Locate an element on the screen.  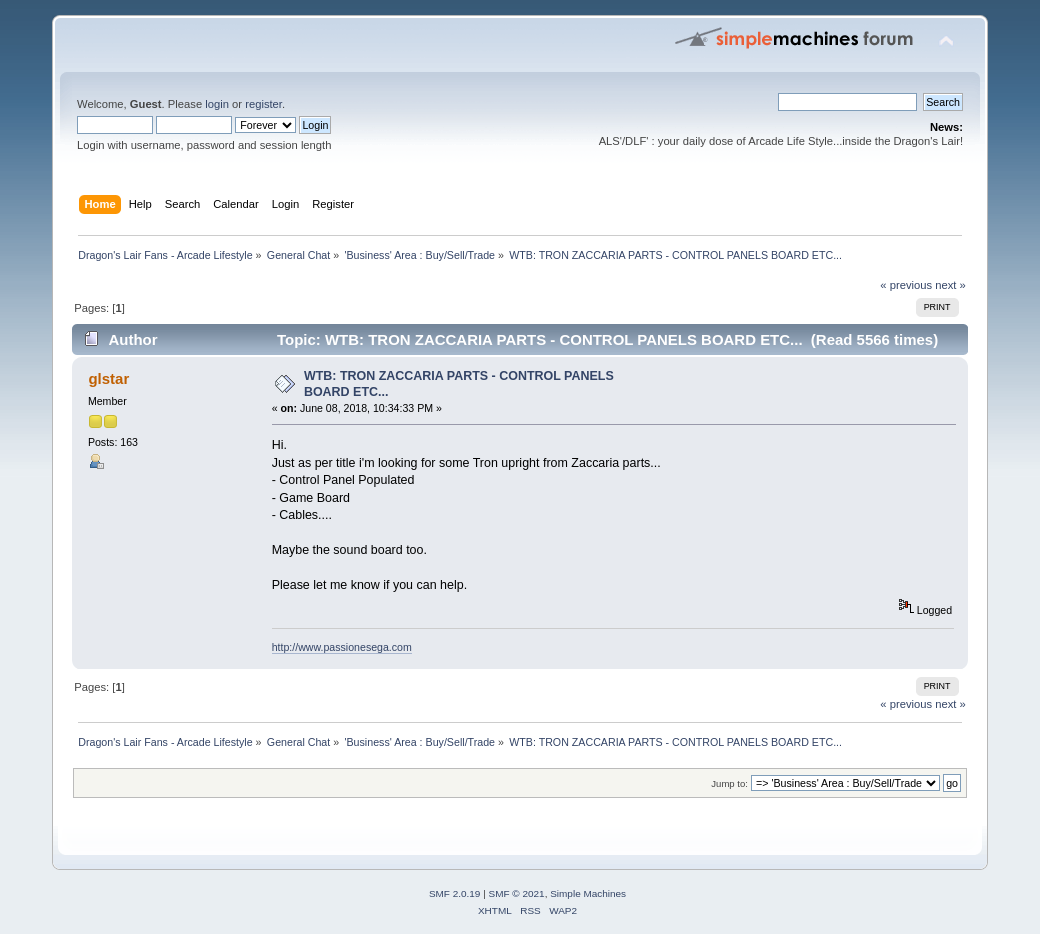
Jump to: is located at coordinates (729, 783).